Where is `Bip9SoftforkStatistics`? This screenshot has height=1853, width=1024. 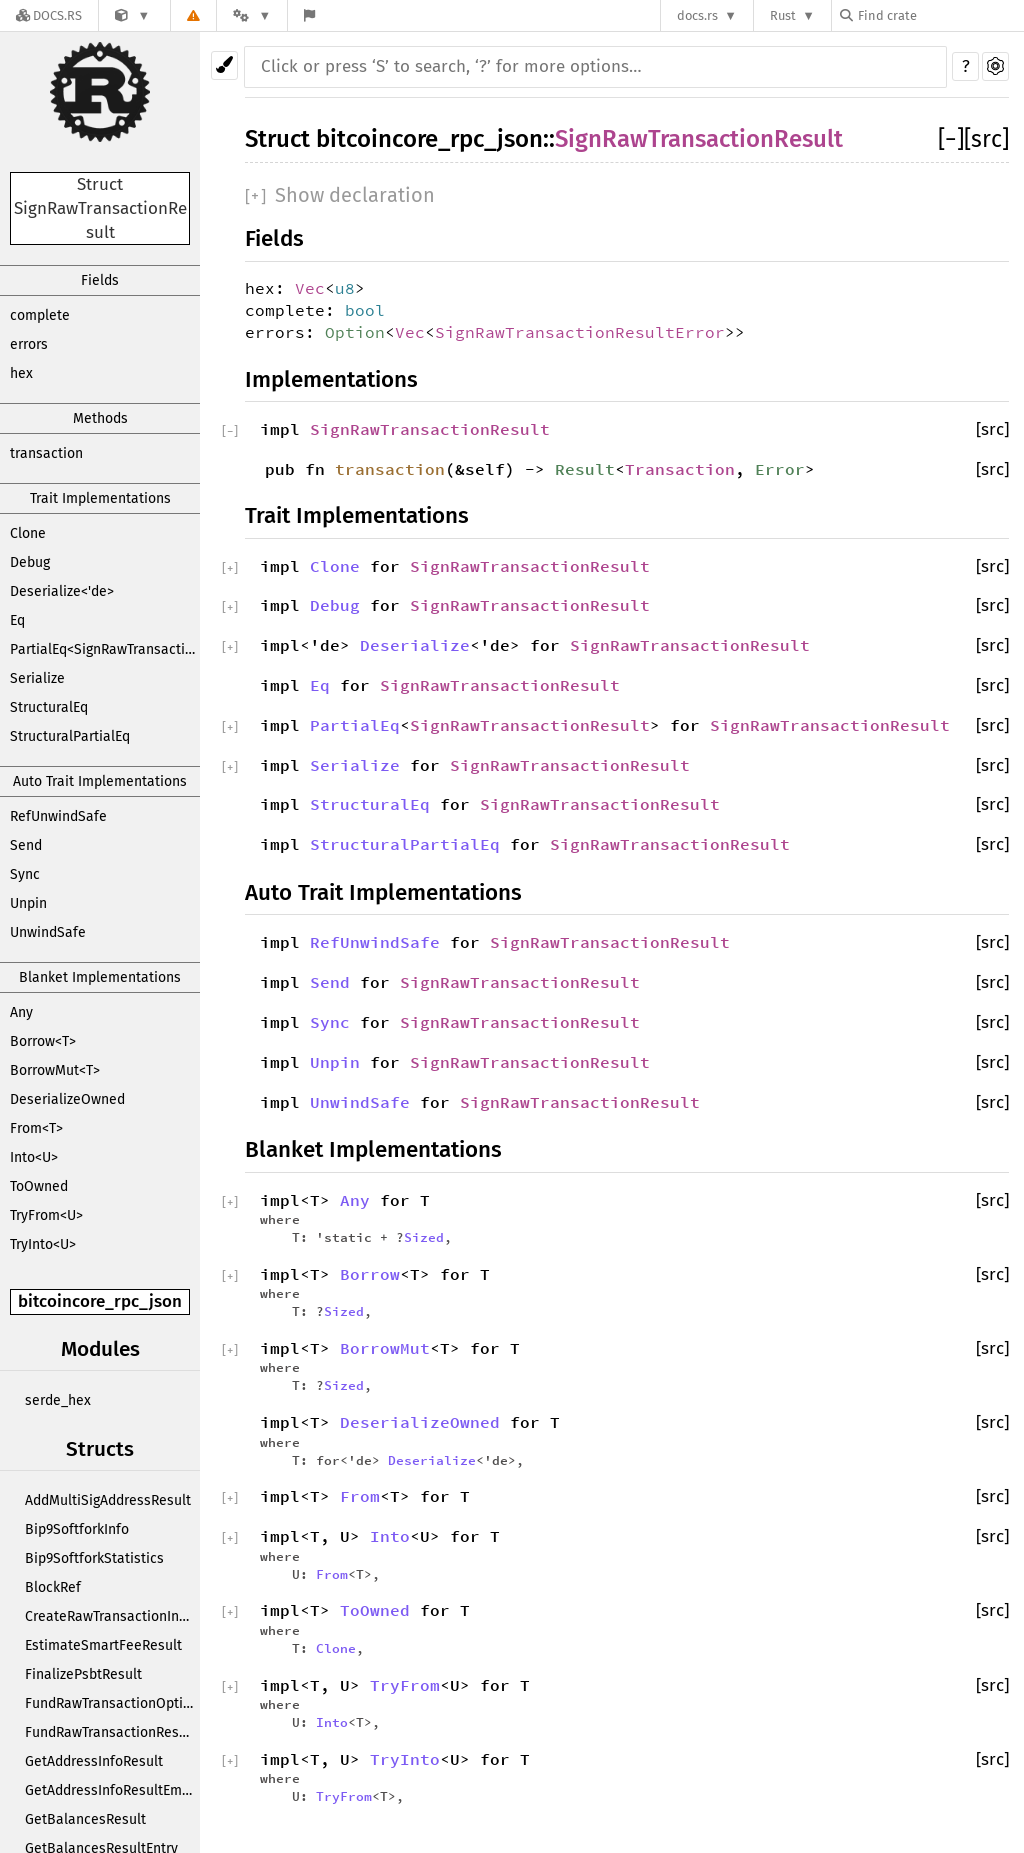
Bip9SoftforkStatistics is located at coordinates (94, 1558).